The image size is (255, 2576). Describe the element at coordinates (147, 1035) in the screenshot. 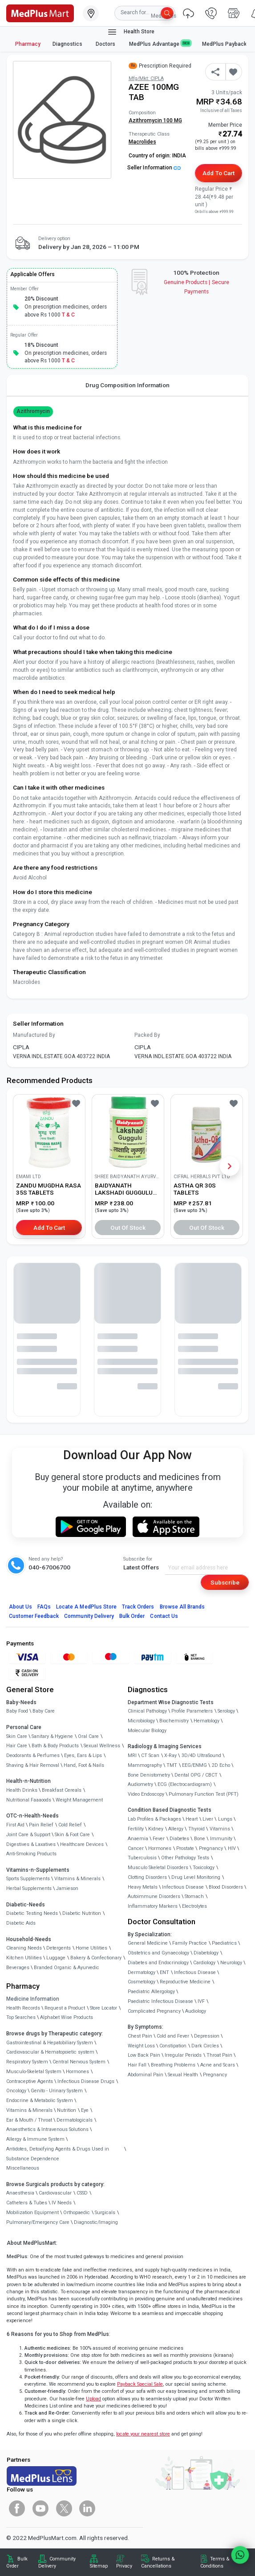

I see `Packed By` at that location.